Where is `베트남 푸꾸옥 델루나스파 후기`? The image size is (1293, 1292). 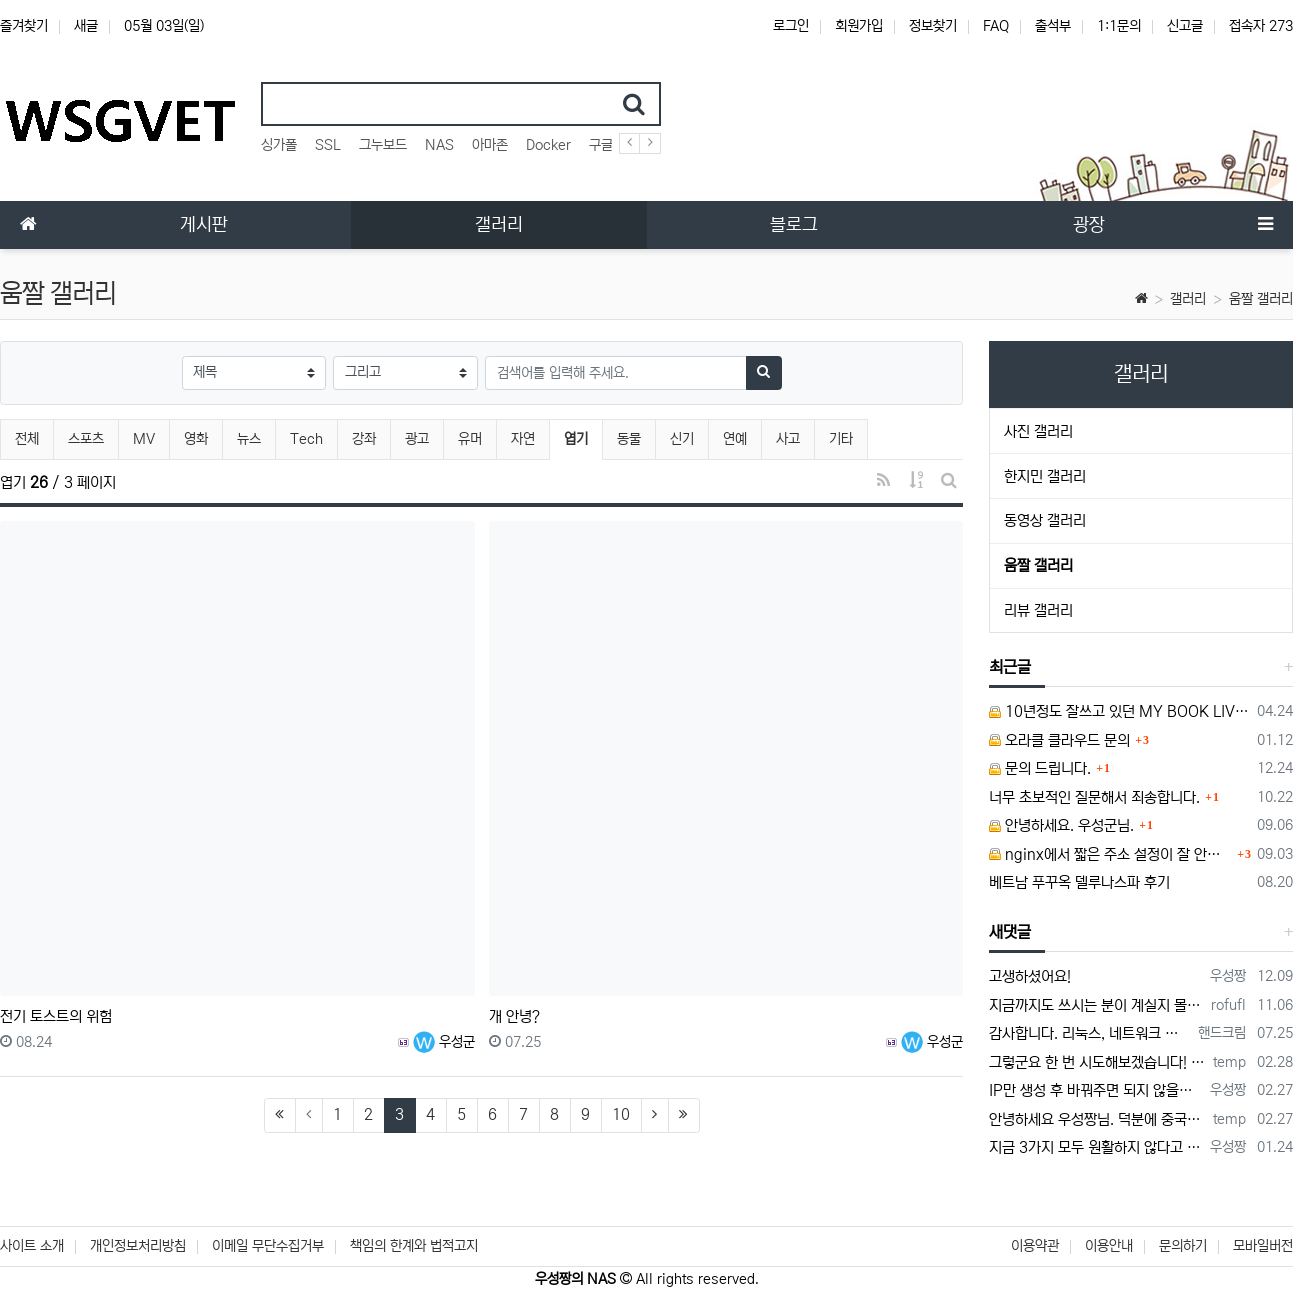
베트남 푸꾸옥 델루나스파 후기 is located at coordinates (1079, 882).